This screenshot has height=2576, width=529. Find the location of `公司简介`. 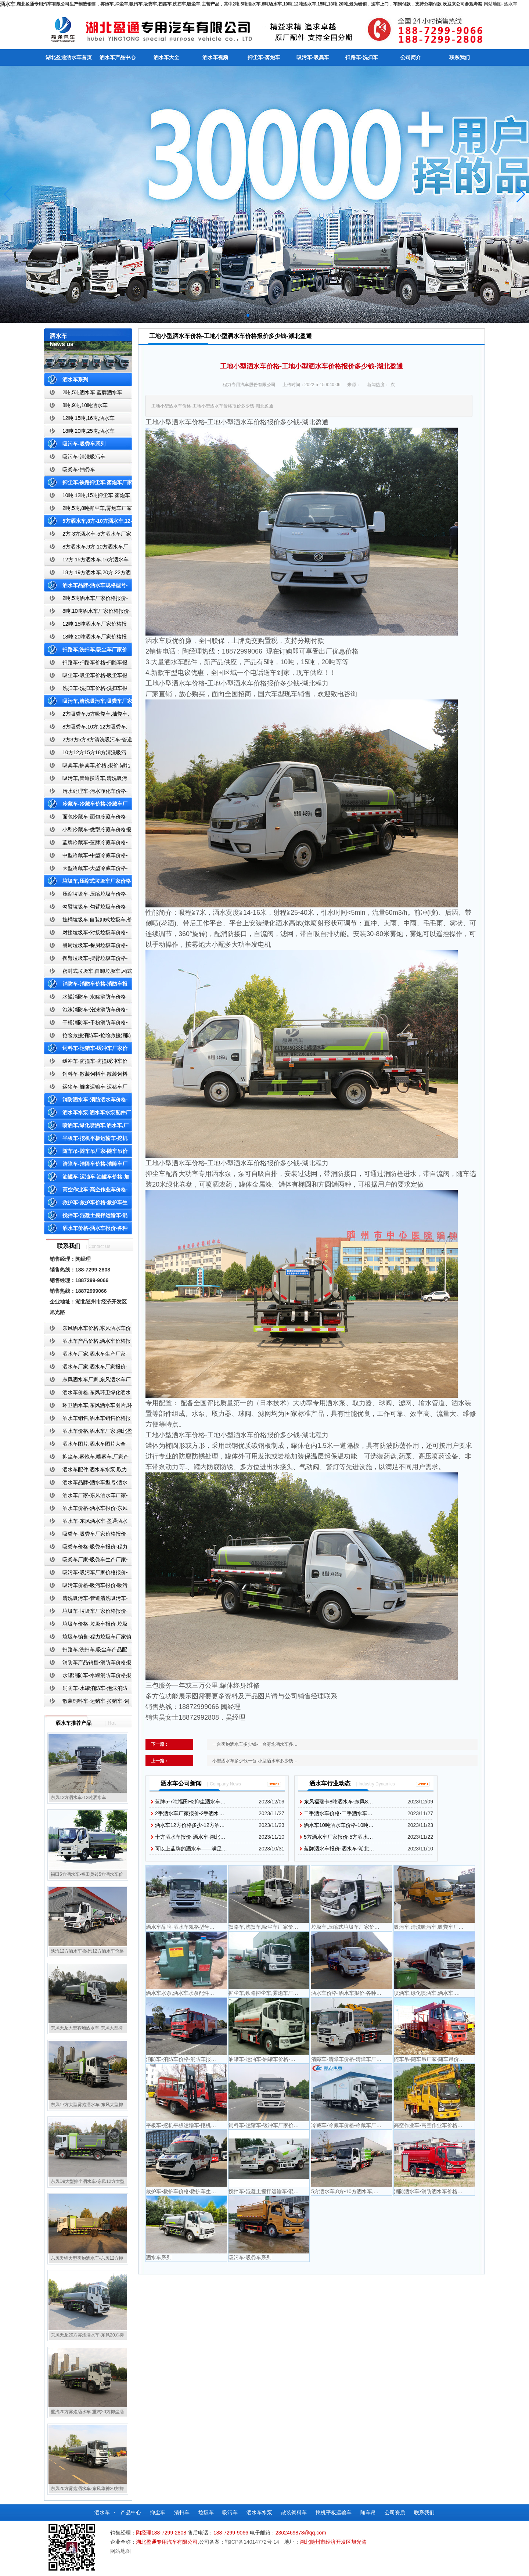

公司简介 is located at coordinates (410, 57).